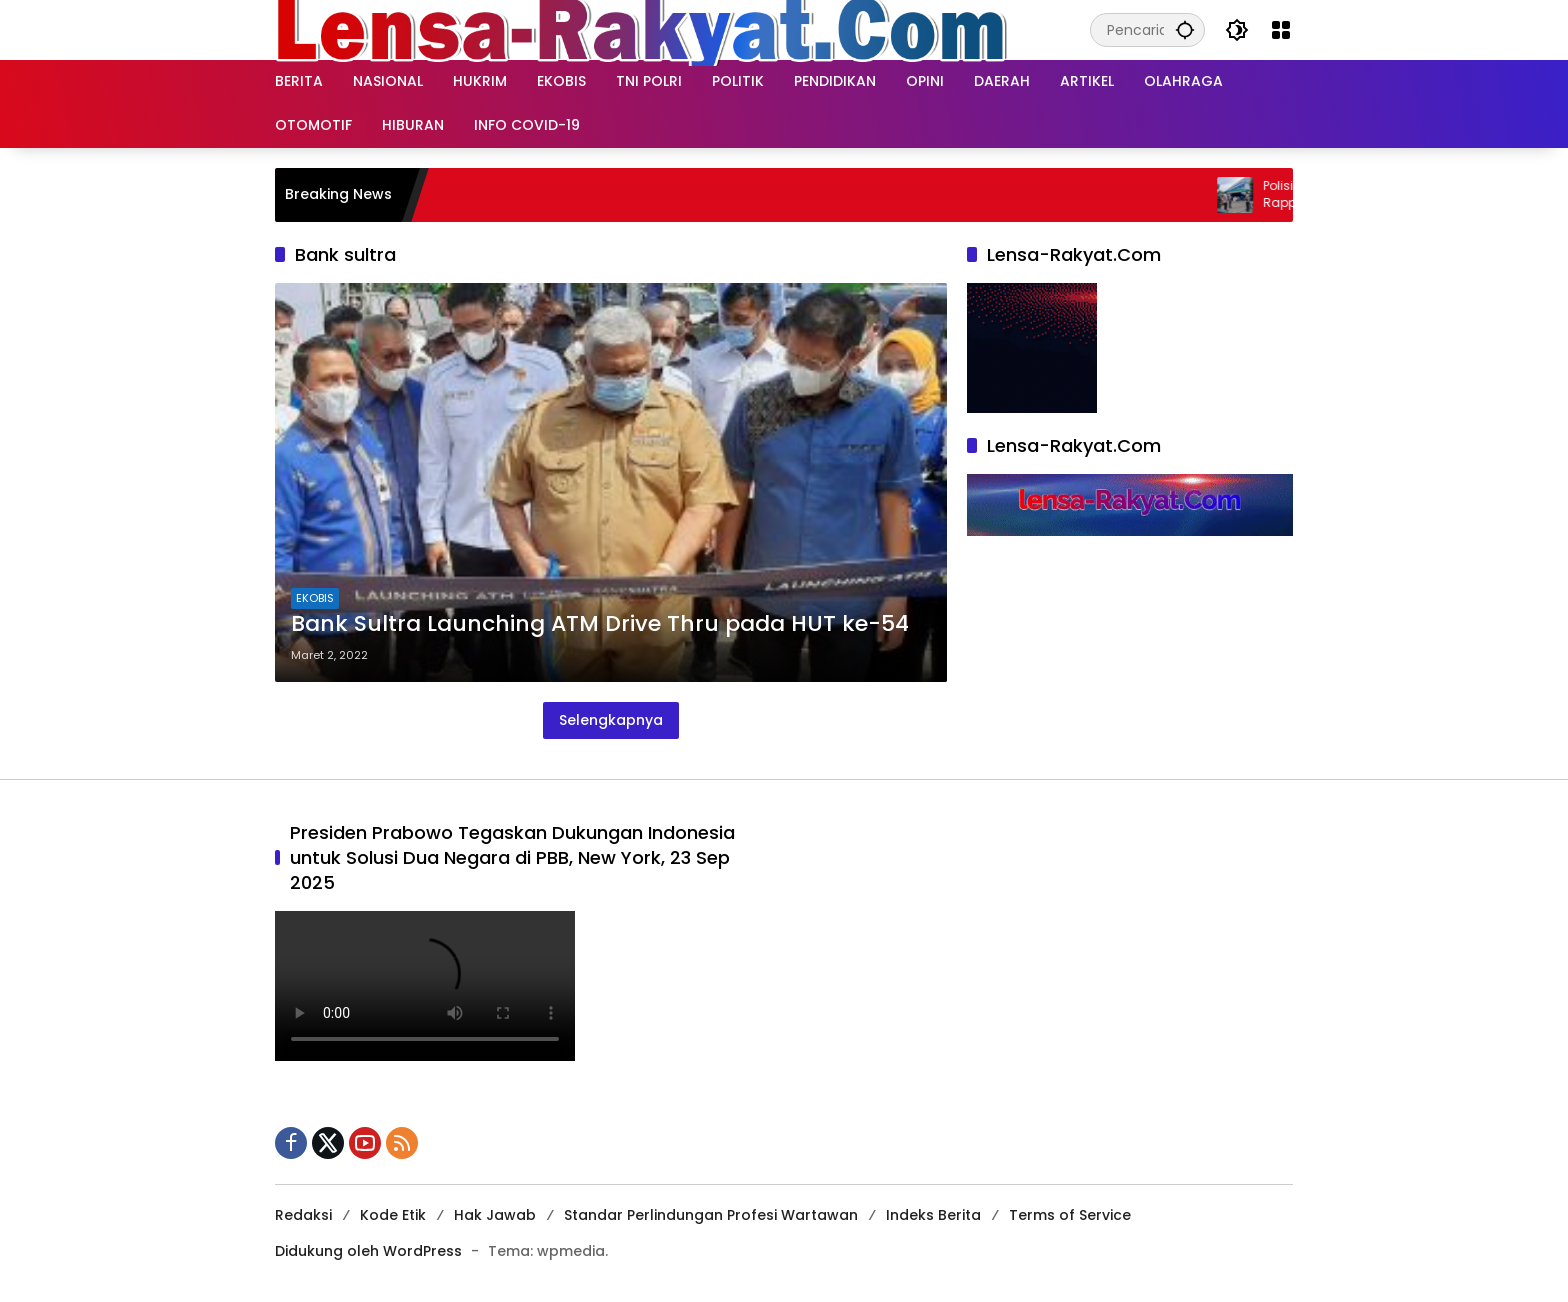 The height and width of the screenshot is (1302, 1568). Describe the element at coordinates (315, 598) in the screenshot. I see `EKOBIS` at that location.